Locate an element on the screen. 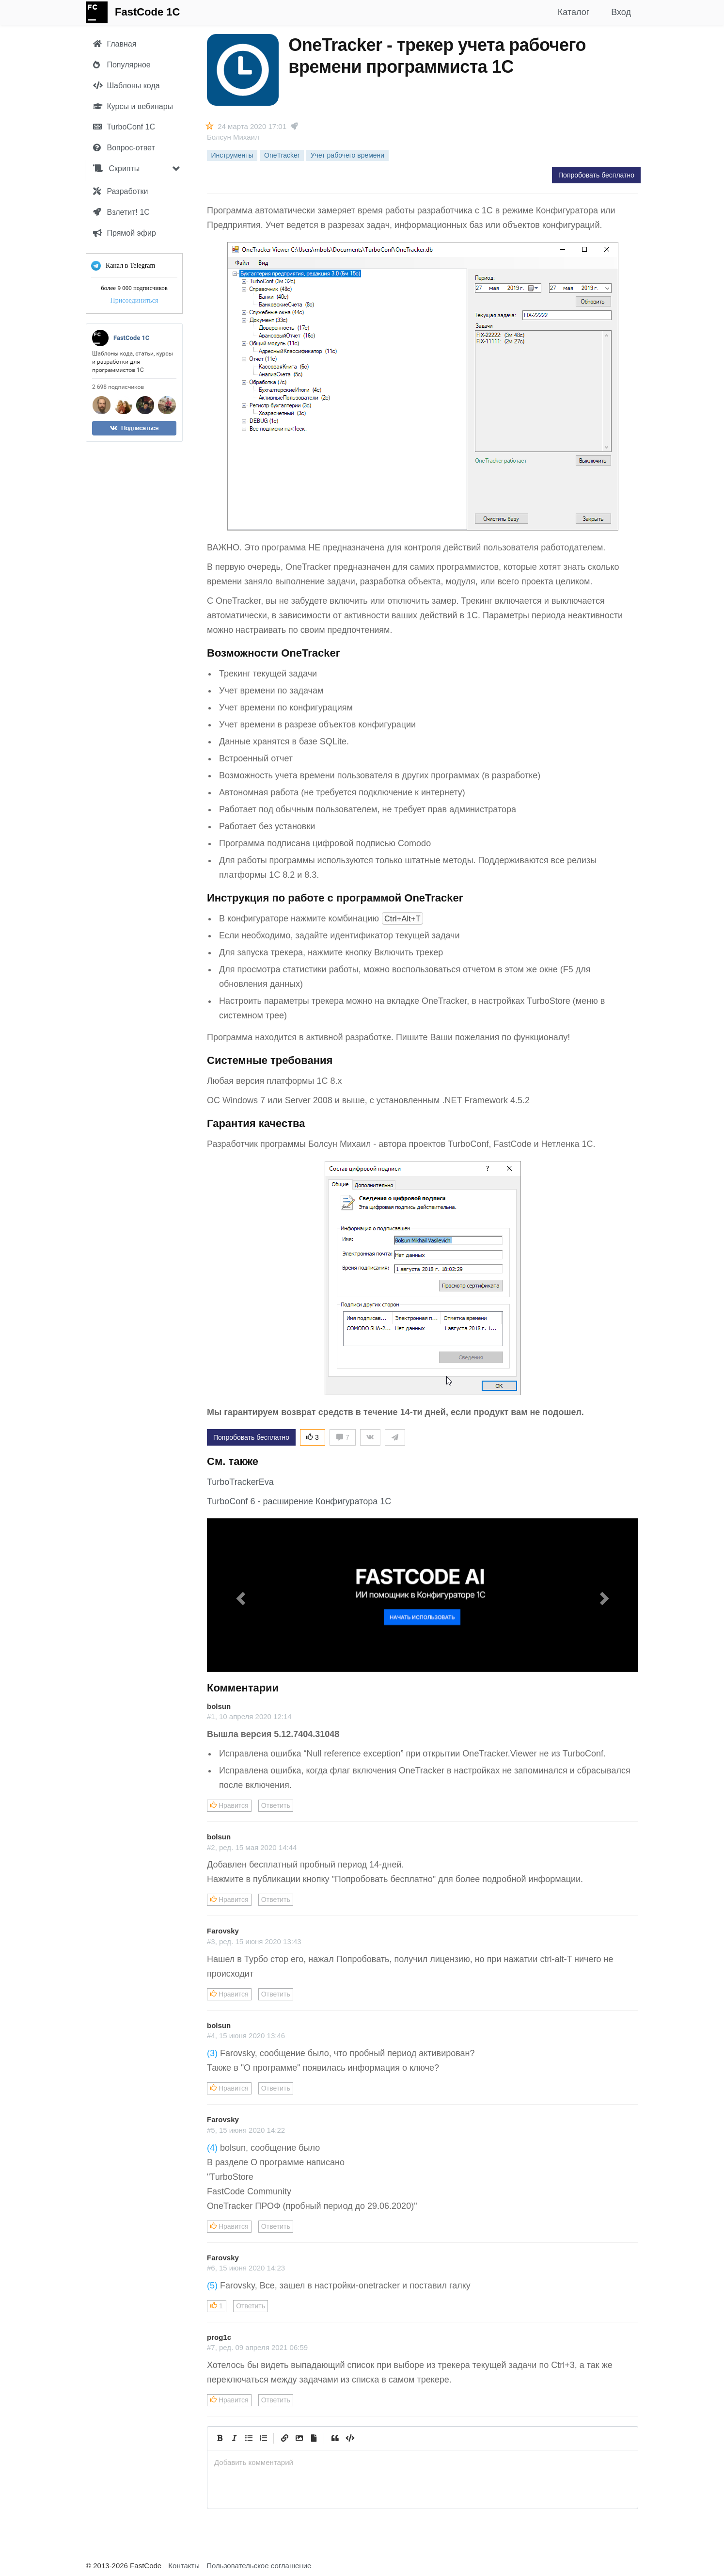 This screenshot has width=724, height=2576. Каталог is located at coordinates (573, 12).